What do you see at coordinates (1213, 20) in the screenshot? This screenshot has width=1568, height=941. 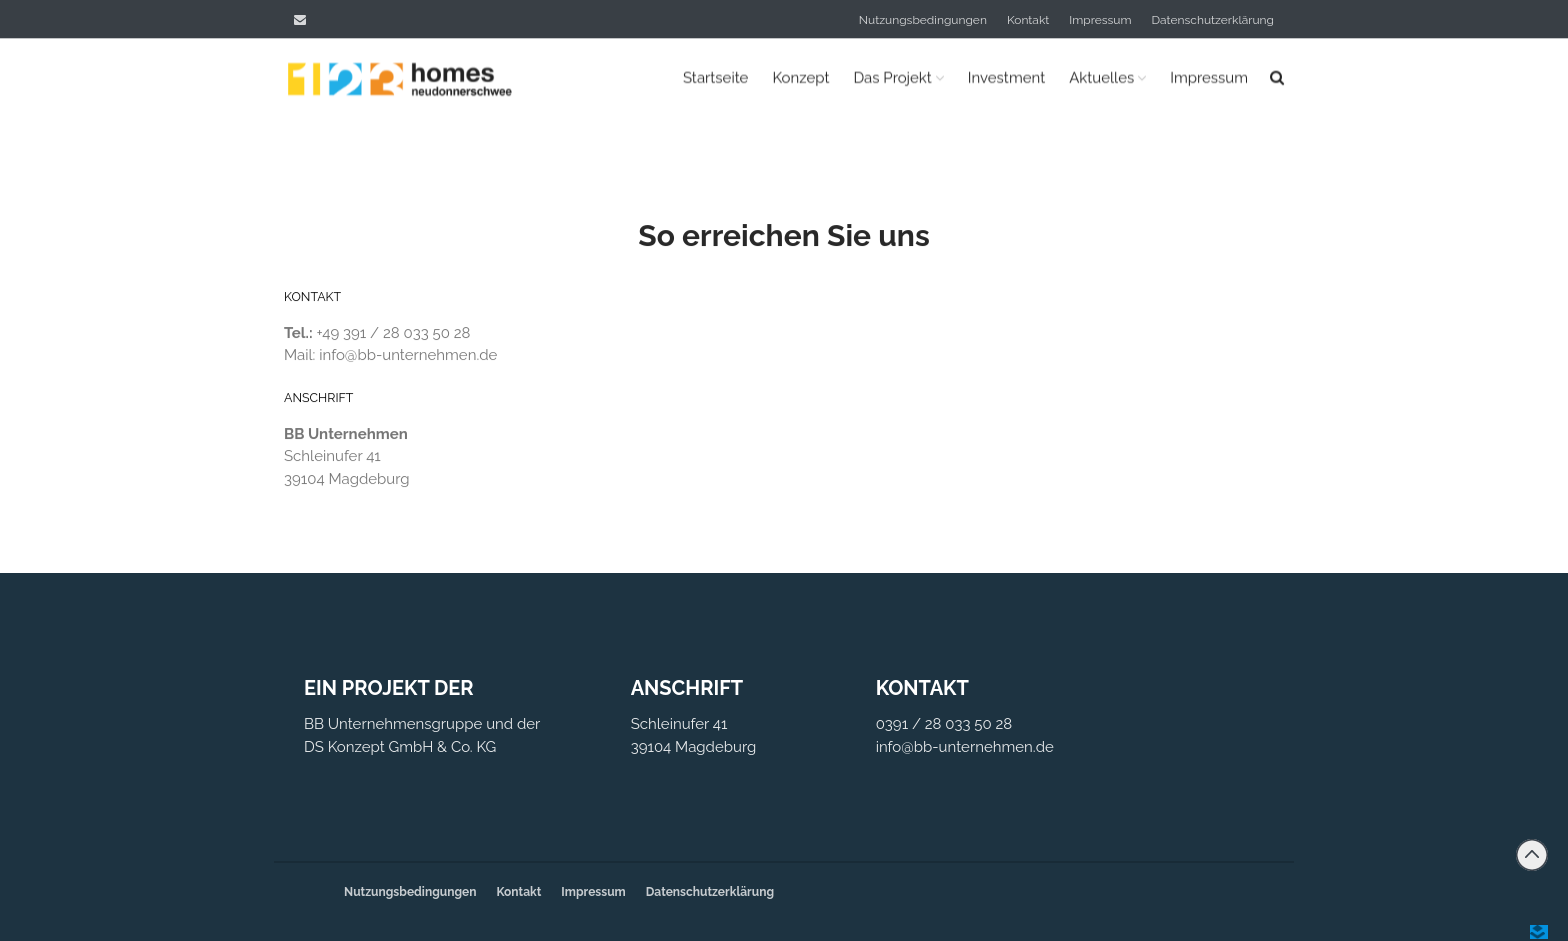 I see `Datenschutzerklärung` at bounding box center [1213, 20].